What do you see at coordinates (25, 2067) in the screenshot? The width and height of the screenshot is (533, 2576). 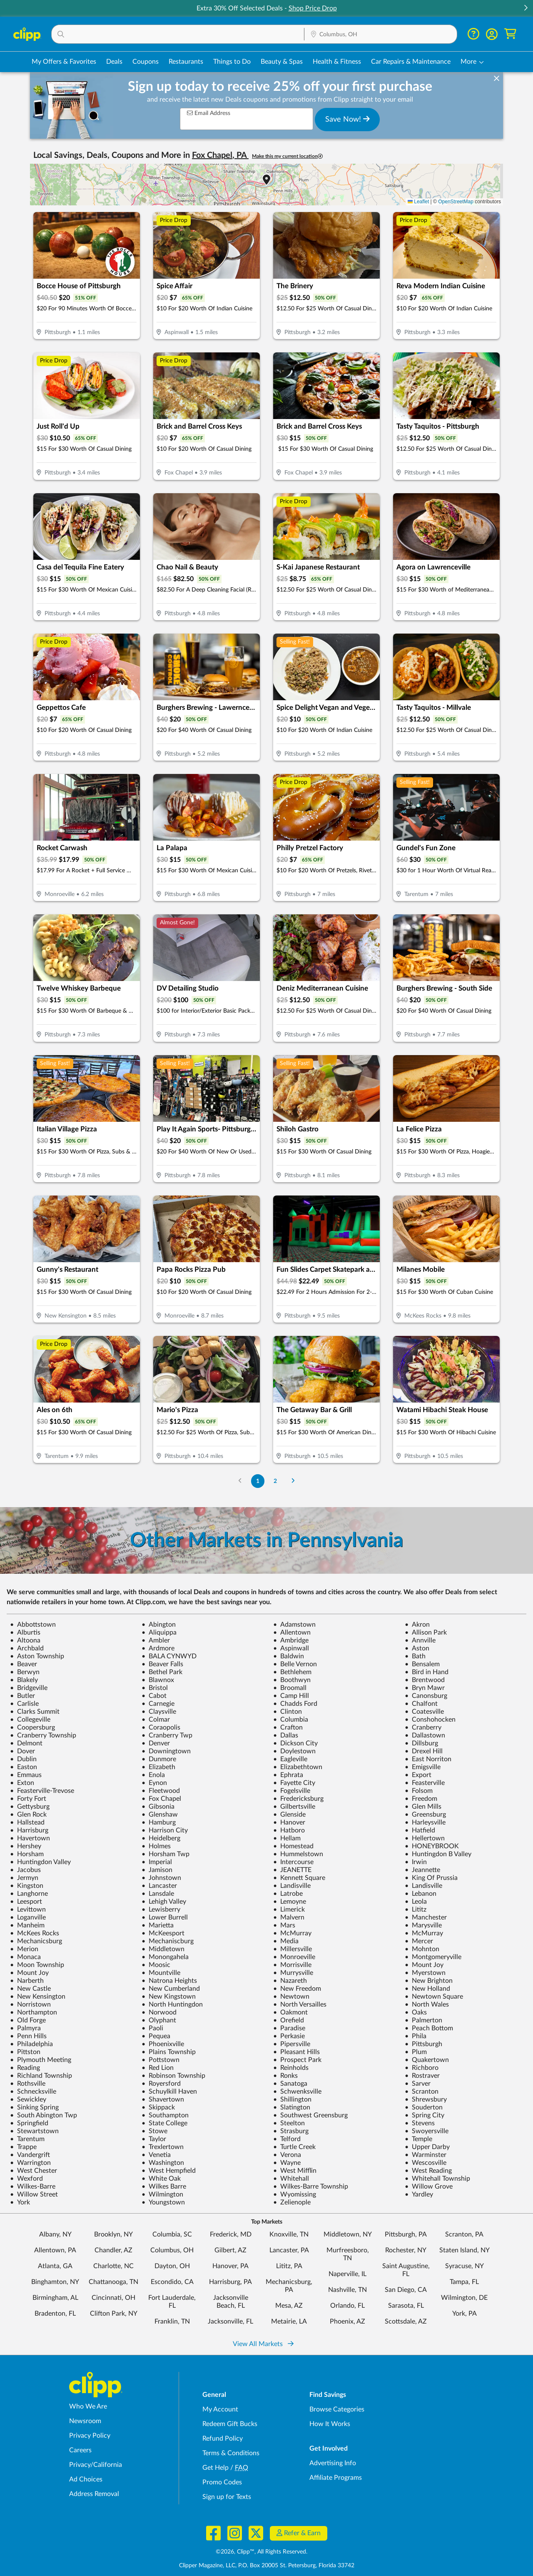 I see `Reading` at bounding box center [25, 2067].